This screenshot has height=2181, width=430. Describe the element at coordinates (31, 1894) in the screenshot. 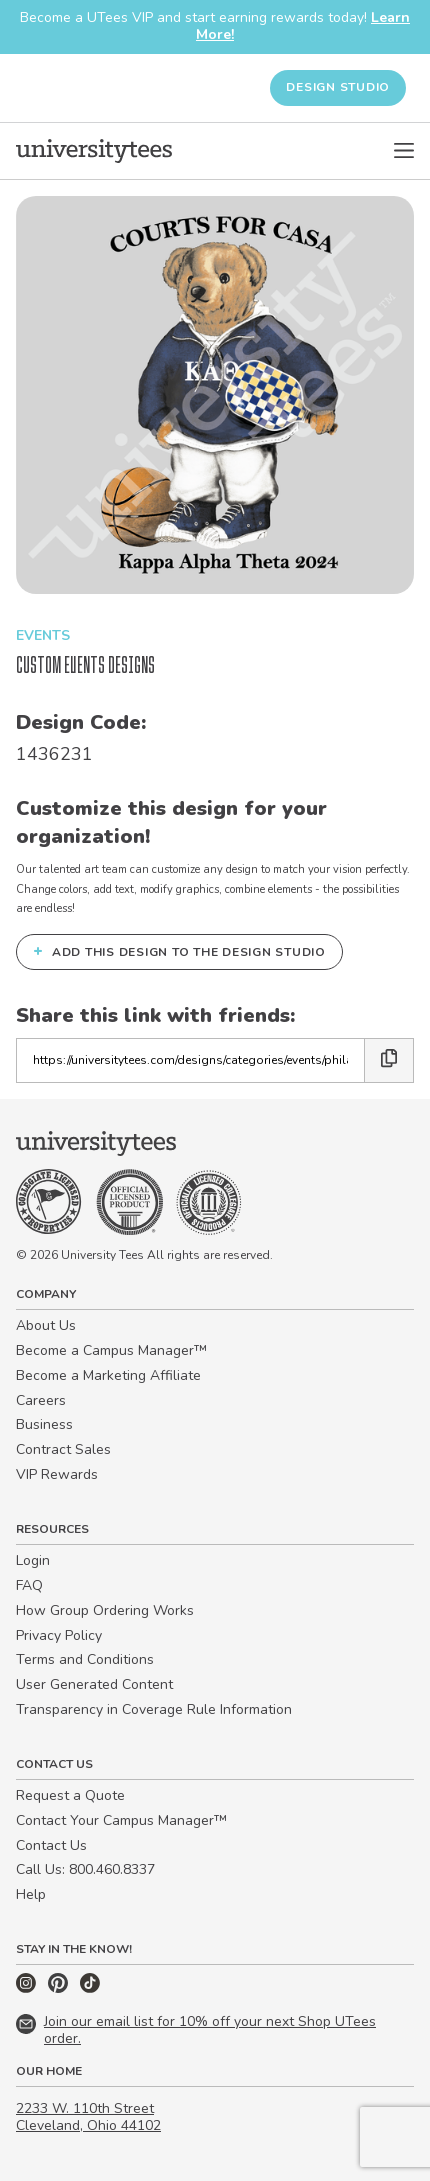

I see `Help` at that location.